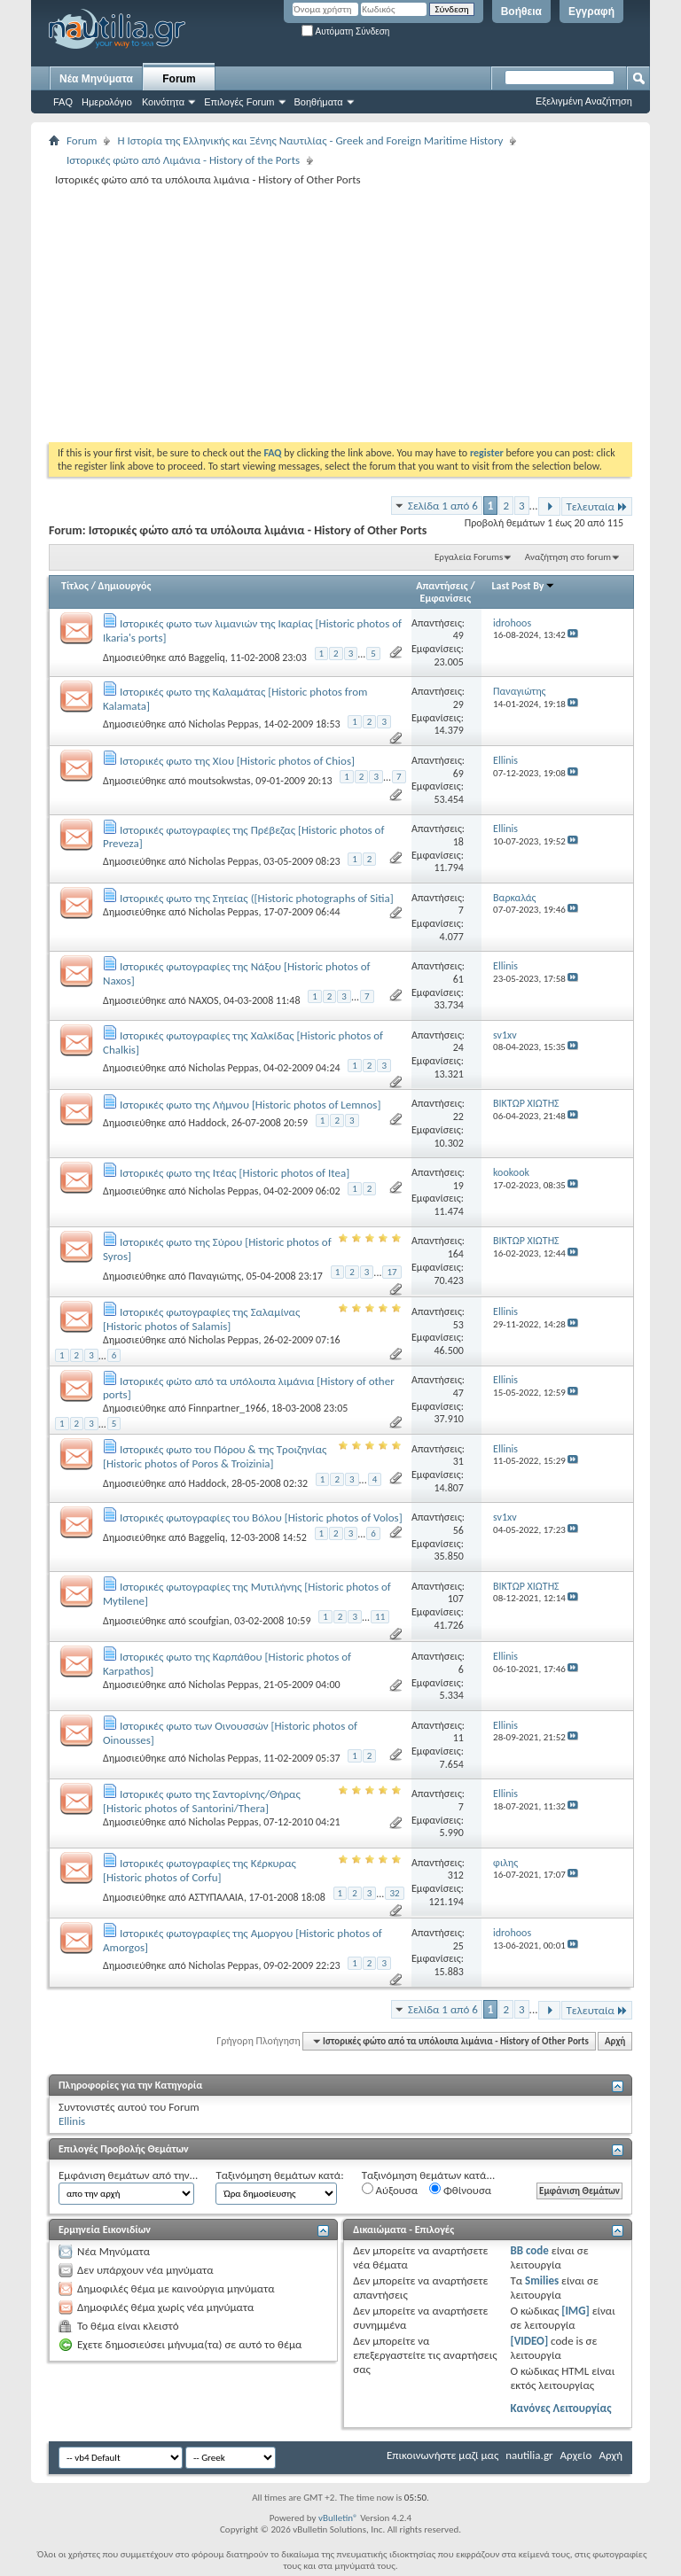  What do you see at coordinates (443, 505) in the screenshot?
I see `Σελίδα 1 από 6` at bounding box center [443, 505].